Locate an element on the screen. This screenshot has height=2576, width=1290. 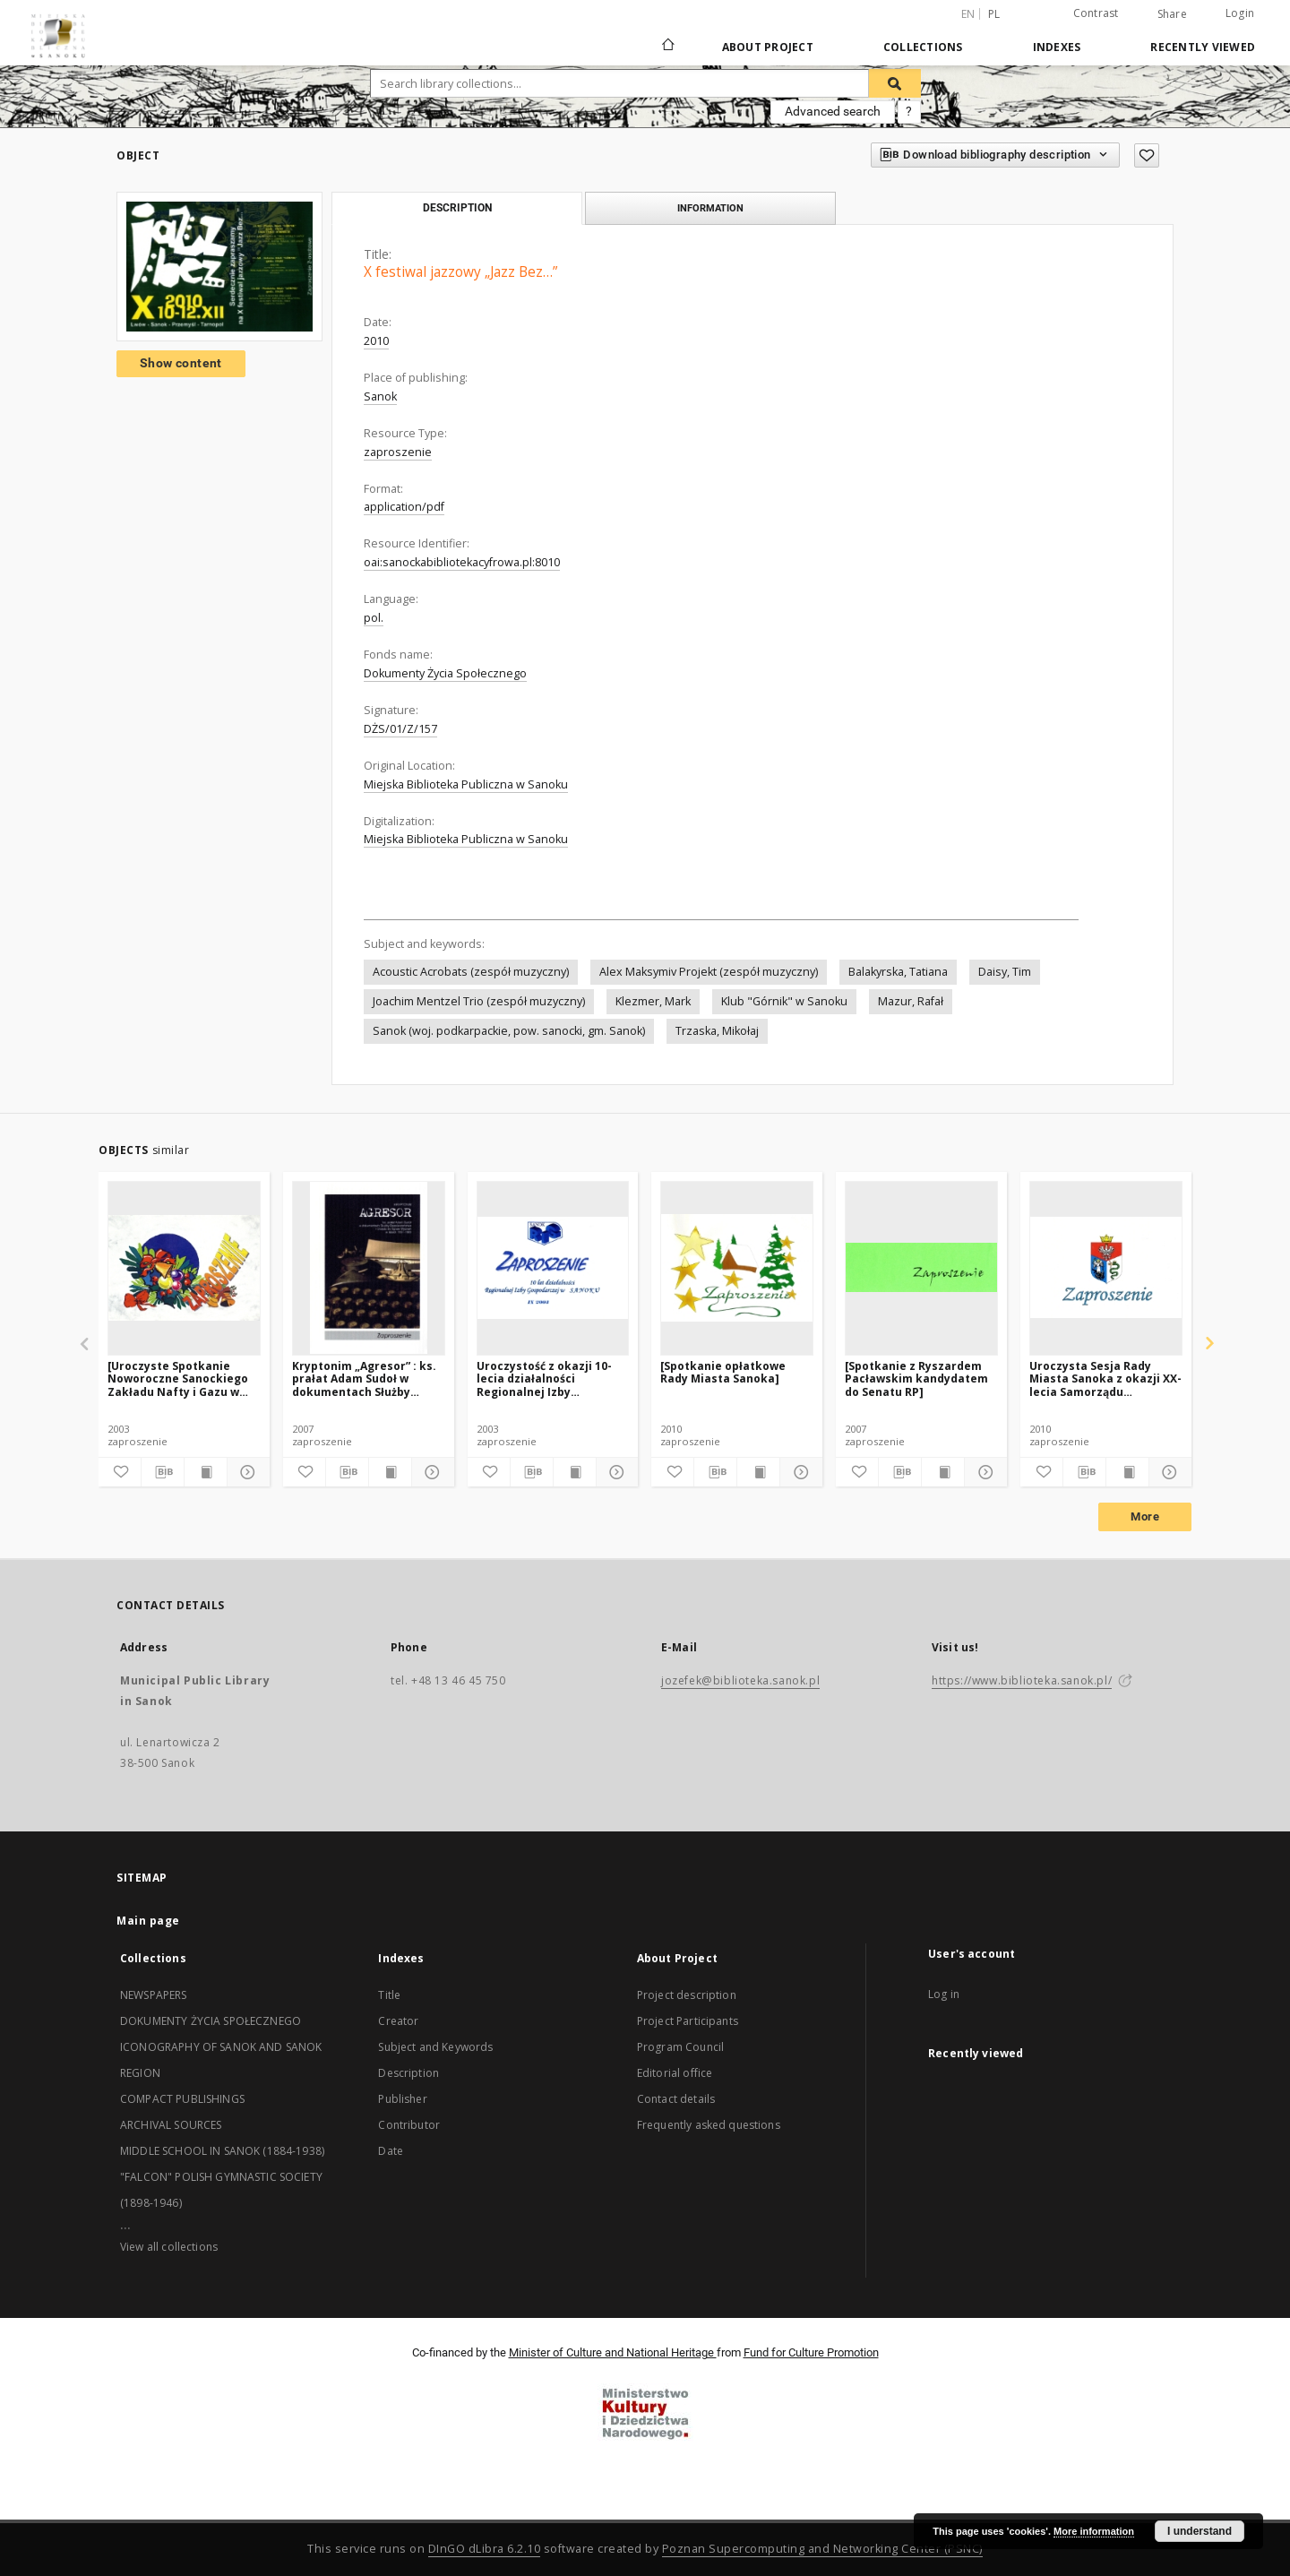
pl is located at coordinates (994, 14).